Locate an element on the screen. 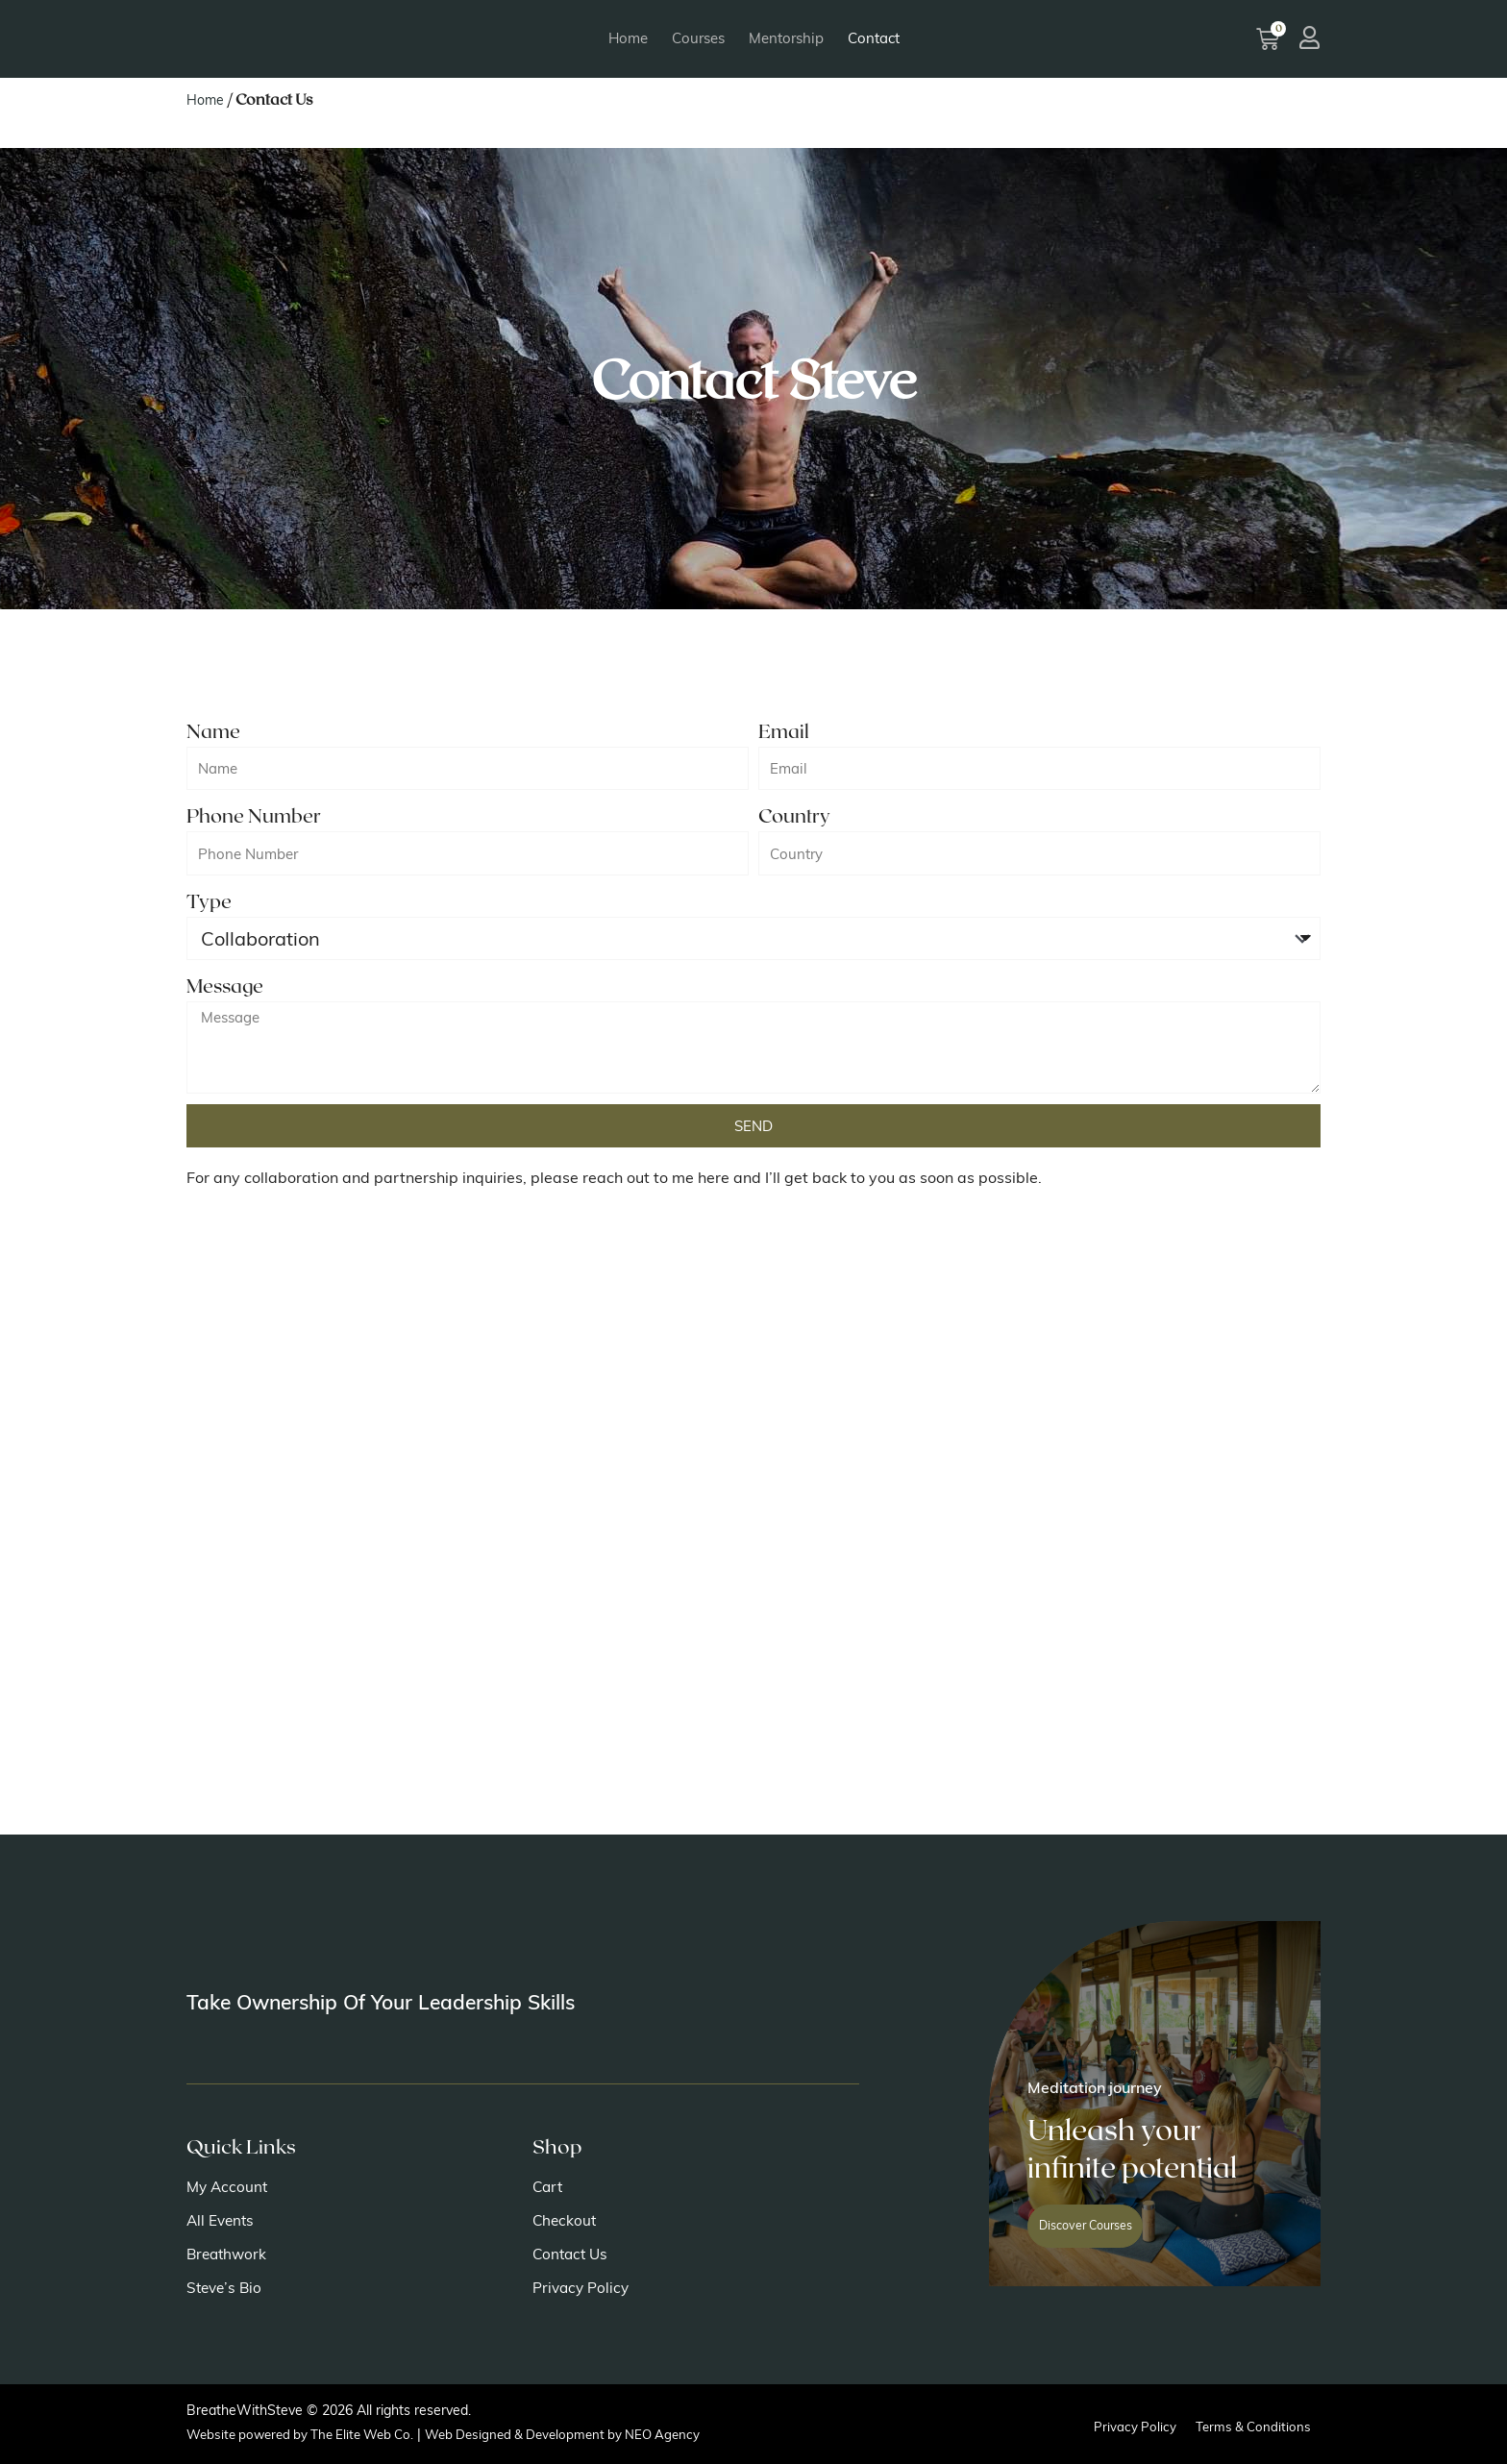 The height and width of the screenshot is (2464, 1507). Checkout is located at coordinates (565, 2220).